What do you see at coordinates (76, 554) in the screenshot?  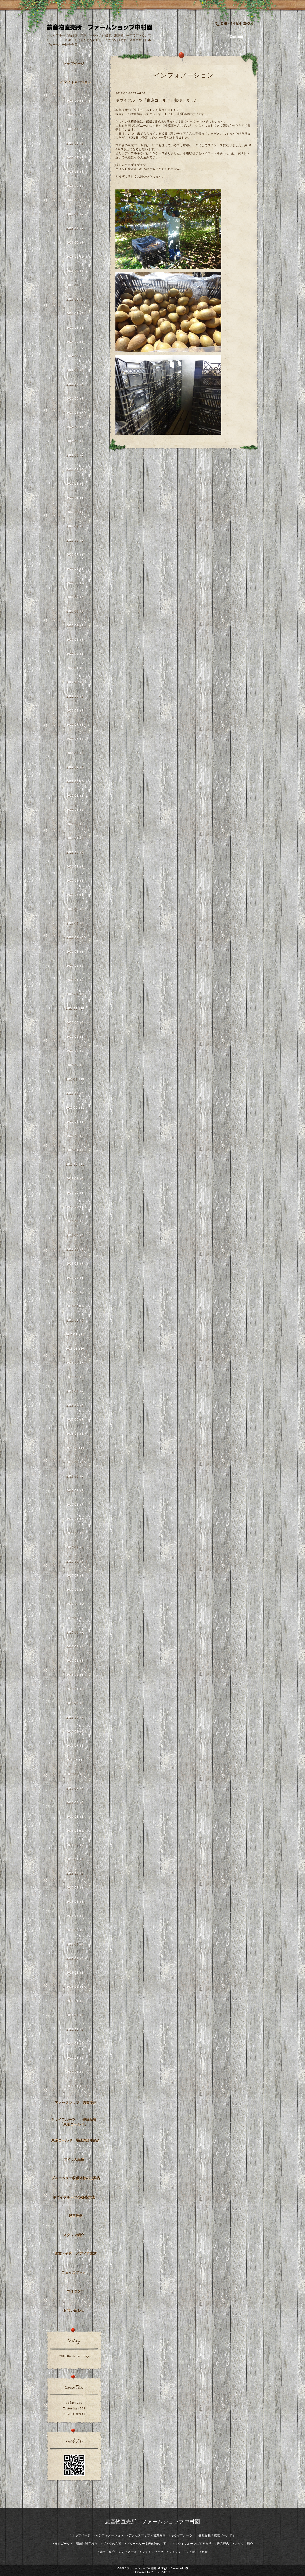 I see `2023-07（4）` at bounding box center [76, 554].